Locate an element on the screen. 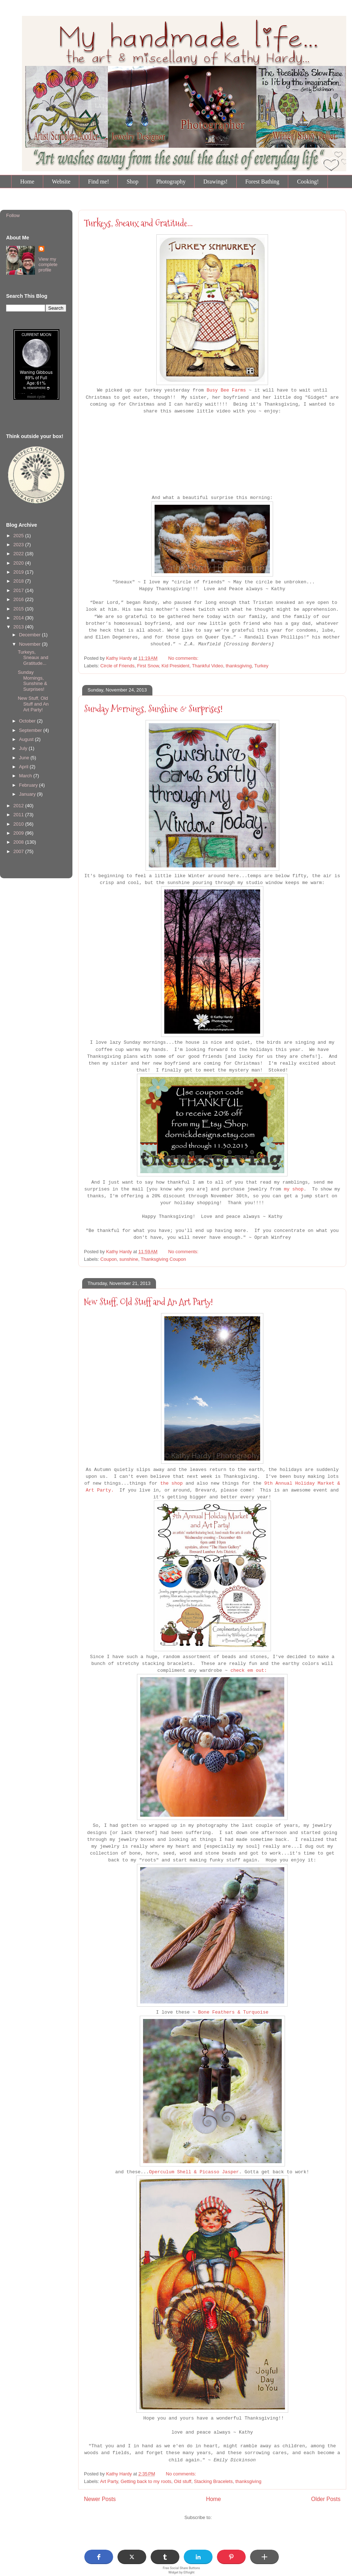 The image size is (352, 2576). September is located at coordinates (31, 730).